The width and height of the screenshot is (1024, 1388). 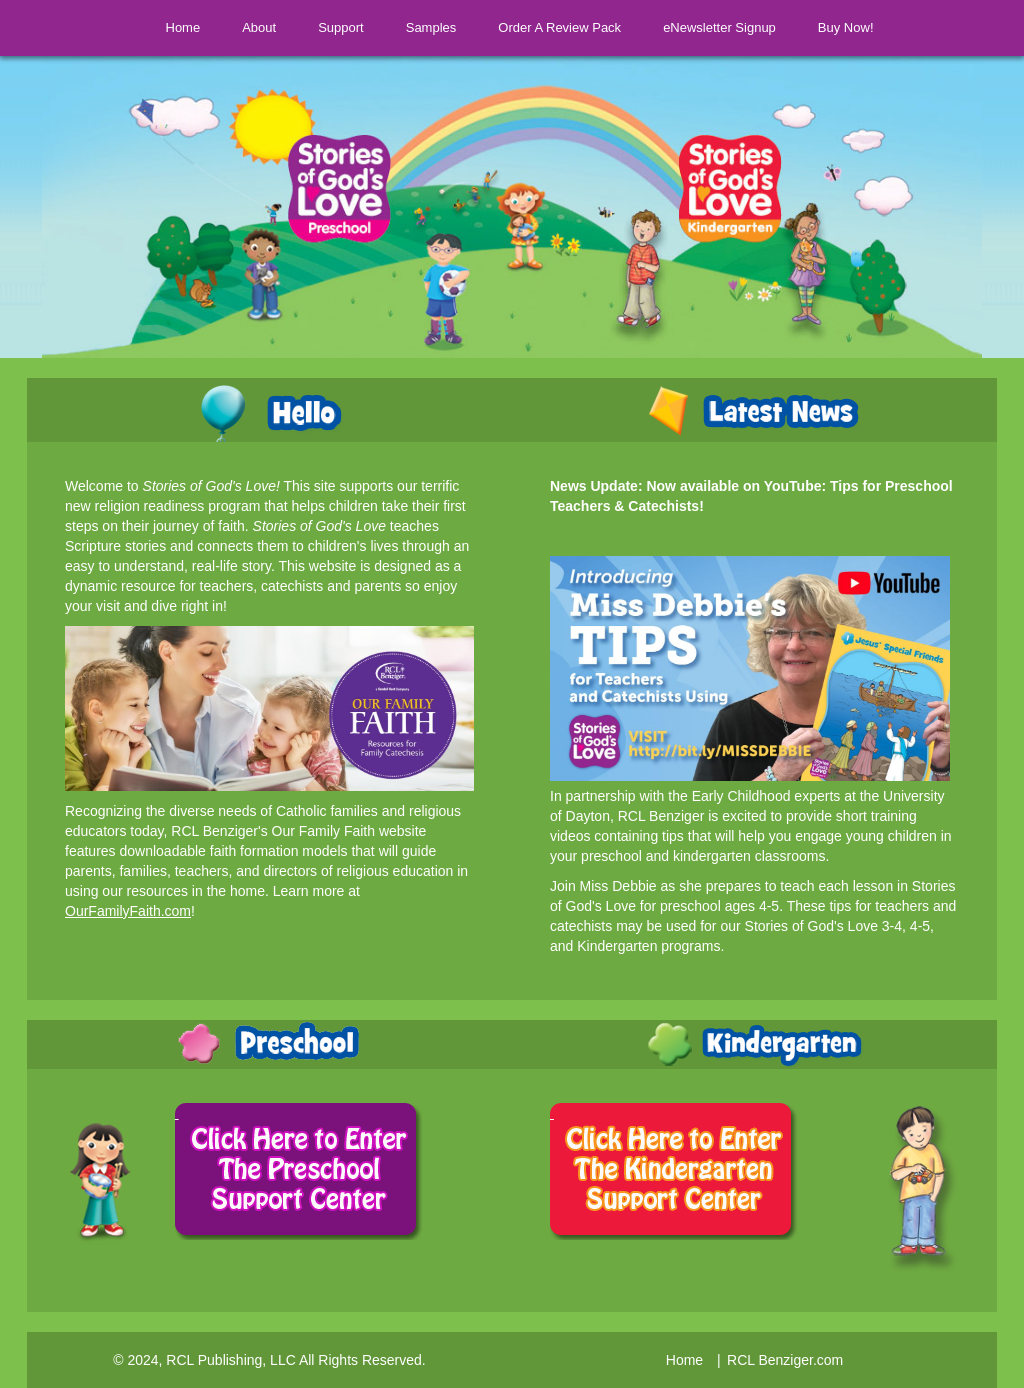 What do you see at coordinates (858, 27) in the screenshot?
I see `Buy Now!` at bounding box center [858, 27].